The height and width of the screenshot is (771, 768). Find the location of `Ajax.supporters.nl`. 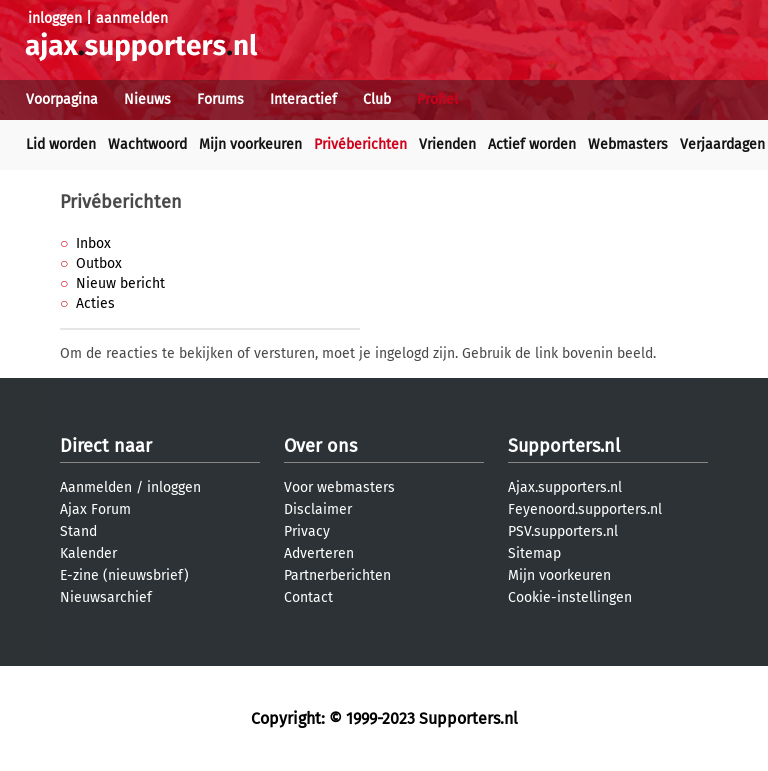

Ajax.supporters.nl is located at coordinates (565, 487).